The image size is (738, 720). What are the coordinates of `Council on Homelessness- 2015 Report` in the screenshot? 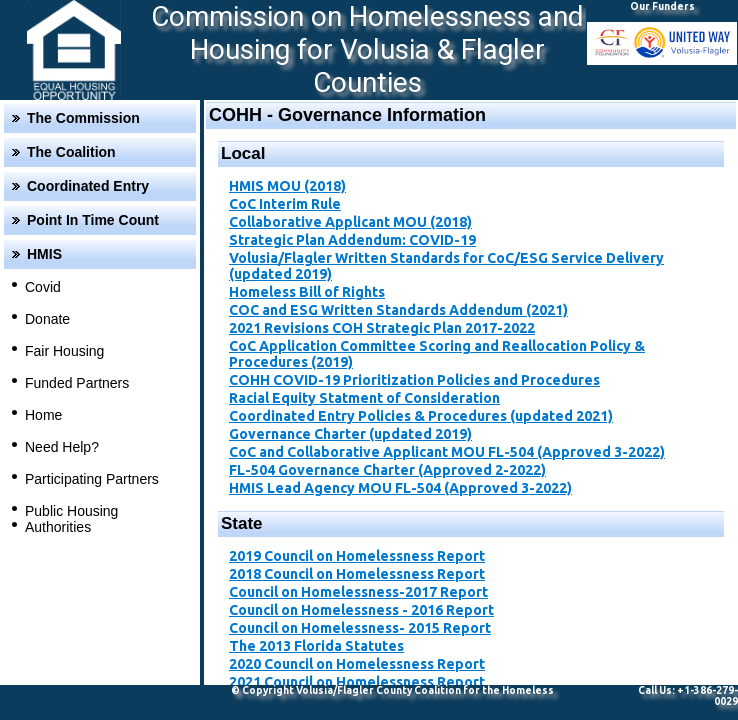 It's located at (360, 628).